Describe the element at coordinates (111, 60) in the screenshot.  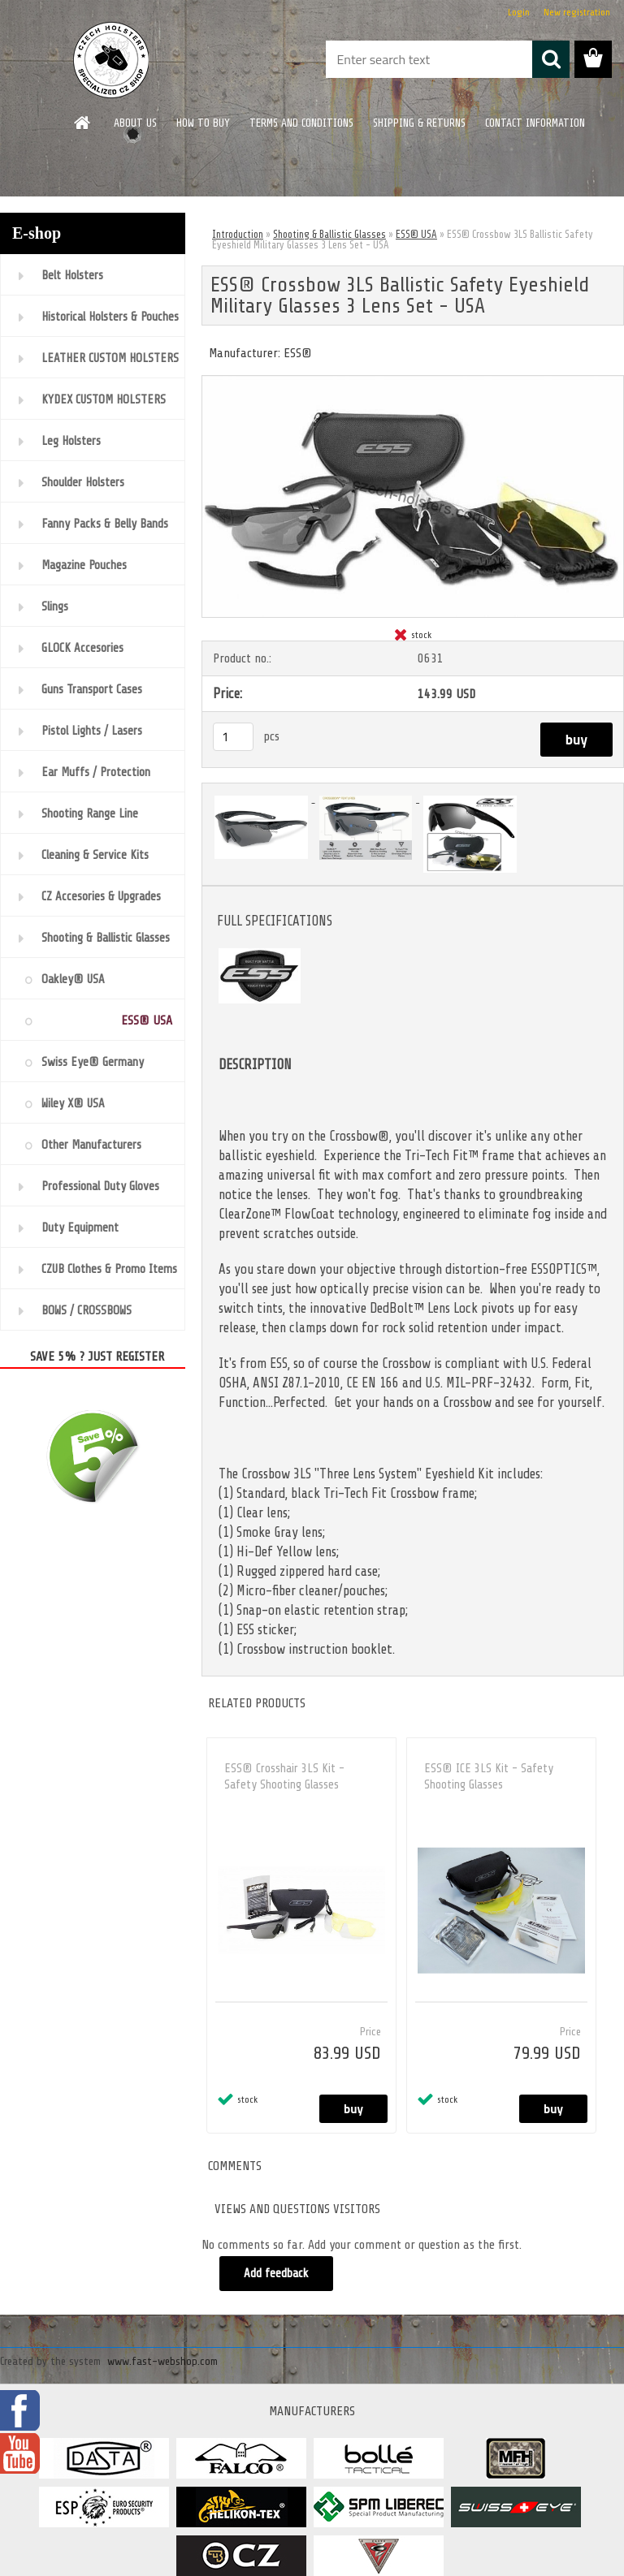
I see `[Logo]` at that location.